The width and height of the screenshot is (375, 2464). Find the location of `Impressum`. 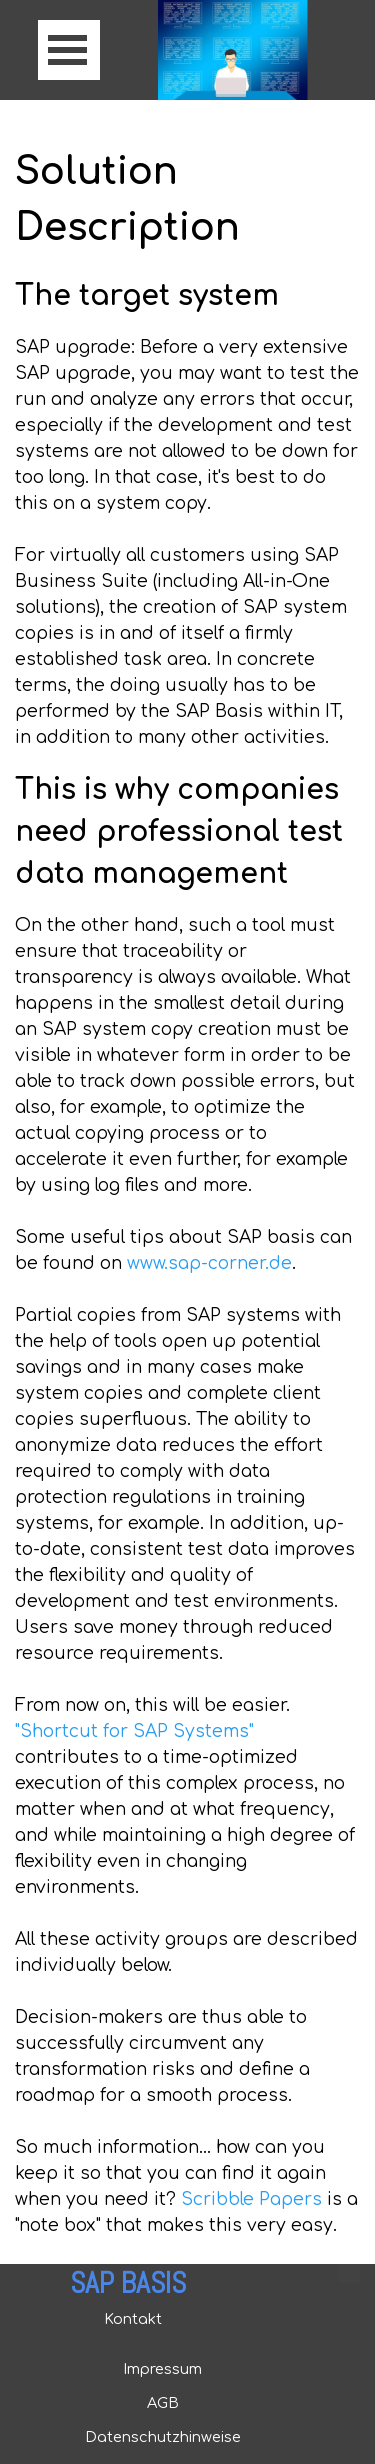

Impressum is located at coordinates (162, 2369).